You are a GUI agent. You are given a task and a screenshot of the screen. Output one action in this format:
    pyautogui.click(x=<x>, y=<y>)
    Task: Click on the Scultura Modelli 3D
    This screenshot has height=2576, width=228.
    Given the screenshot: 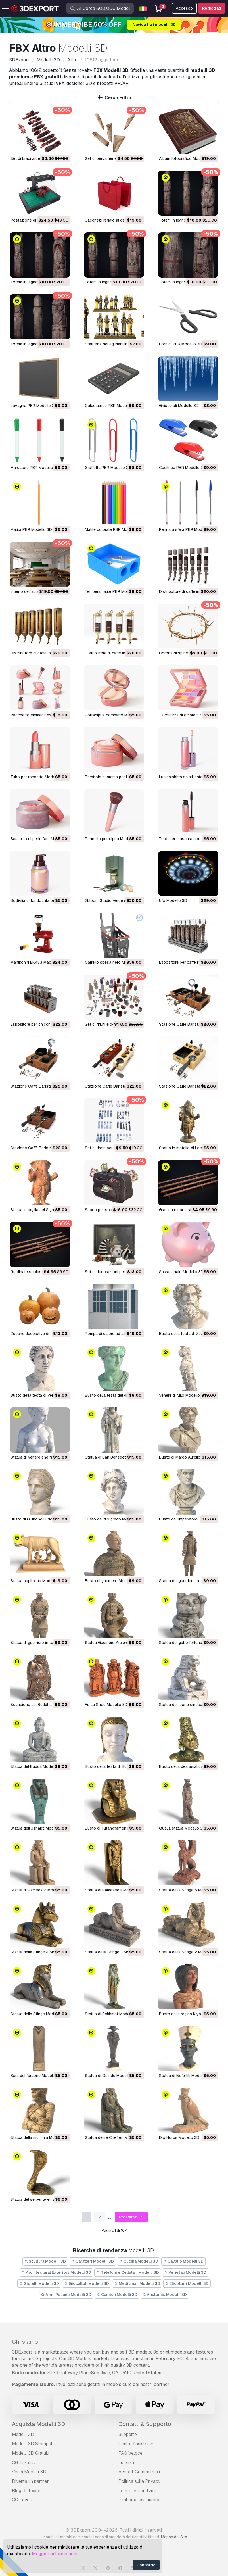 What is the action you would take?
    pyautogui.click(x=45, y=2261)
    